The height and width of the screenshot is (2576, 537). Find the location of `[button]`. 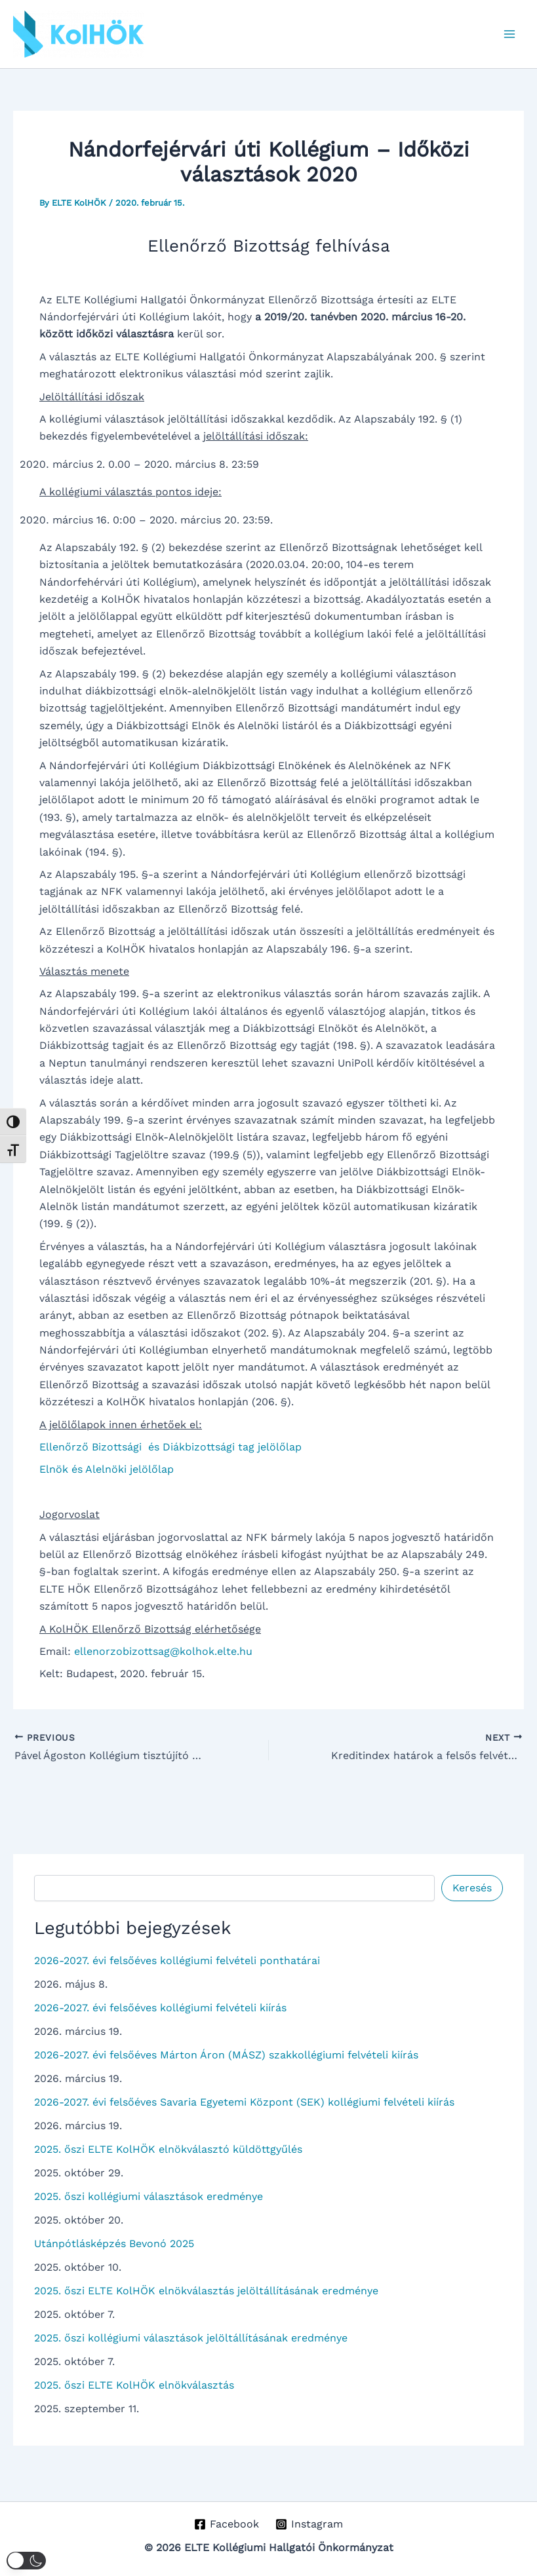

[button] is located at coordinates (26, 2560).